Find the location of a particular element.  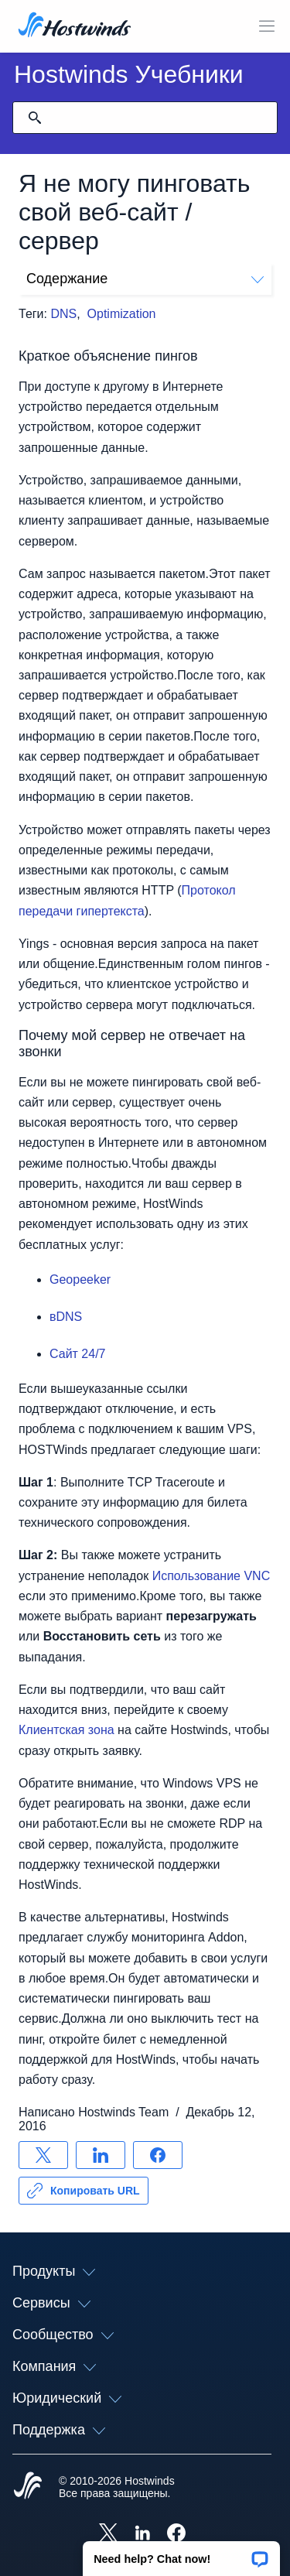

Содержание is located at coordinates (145, 278).